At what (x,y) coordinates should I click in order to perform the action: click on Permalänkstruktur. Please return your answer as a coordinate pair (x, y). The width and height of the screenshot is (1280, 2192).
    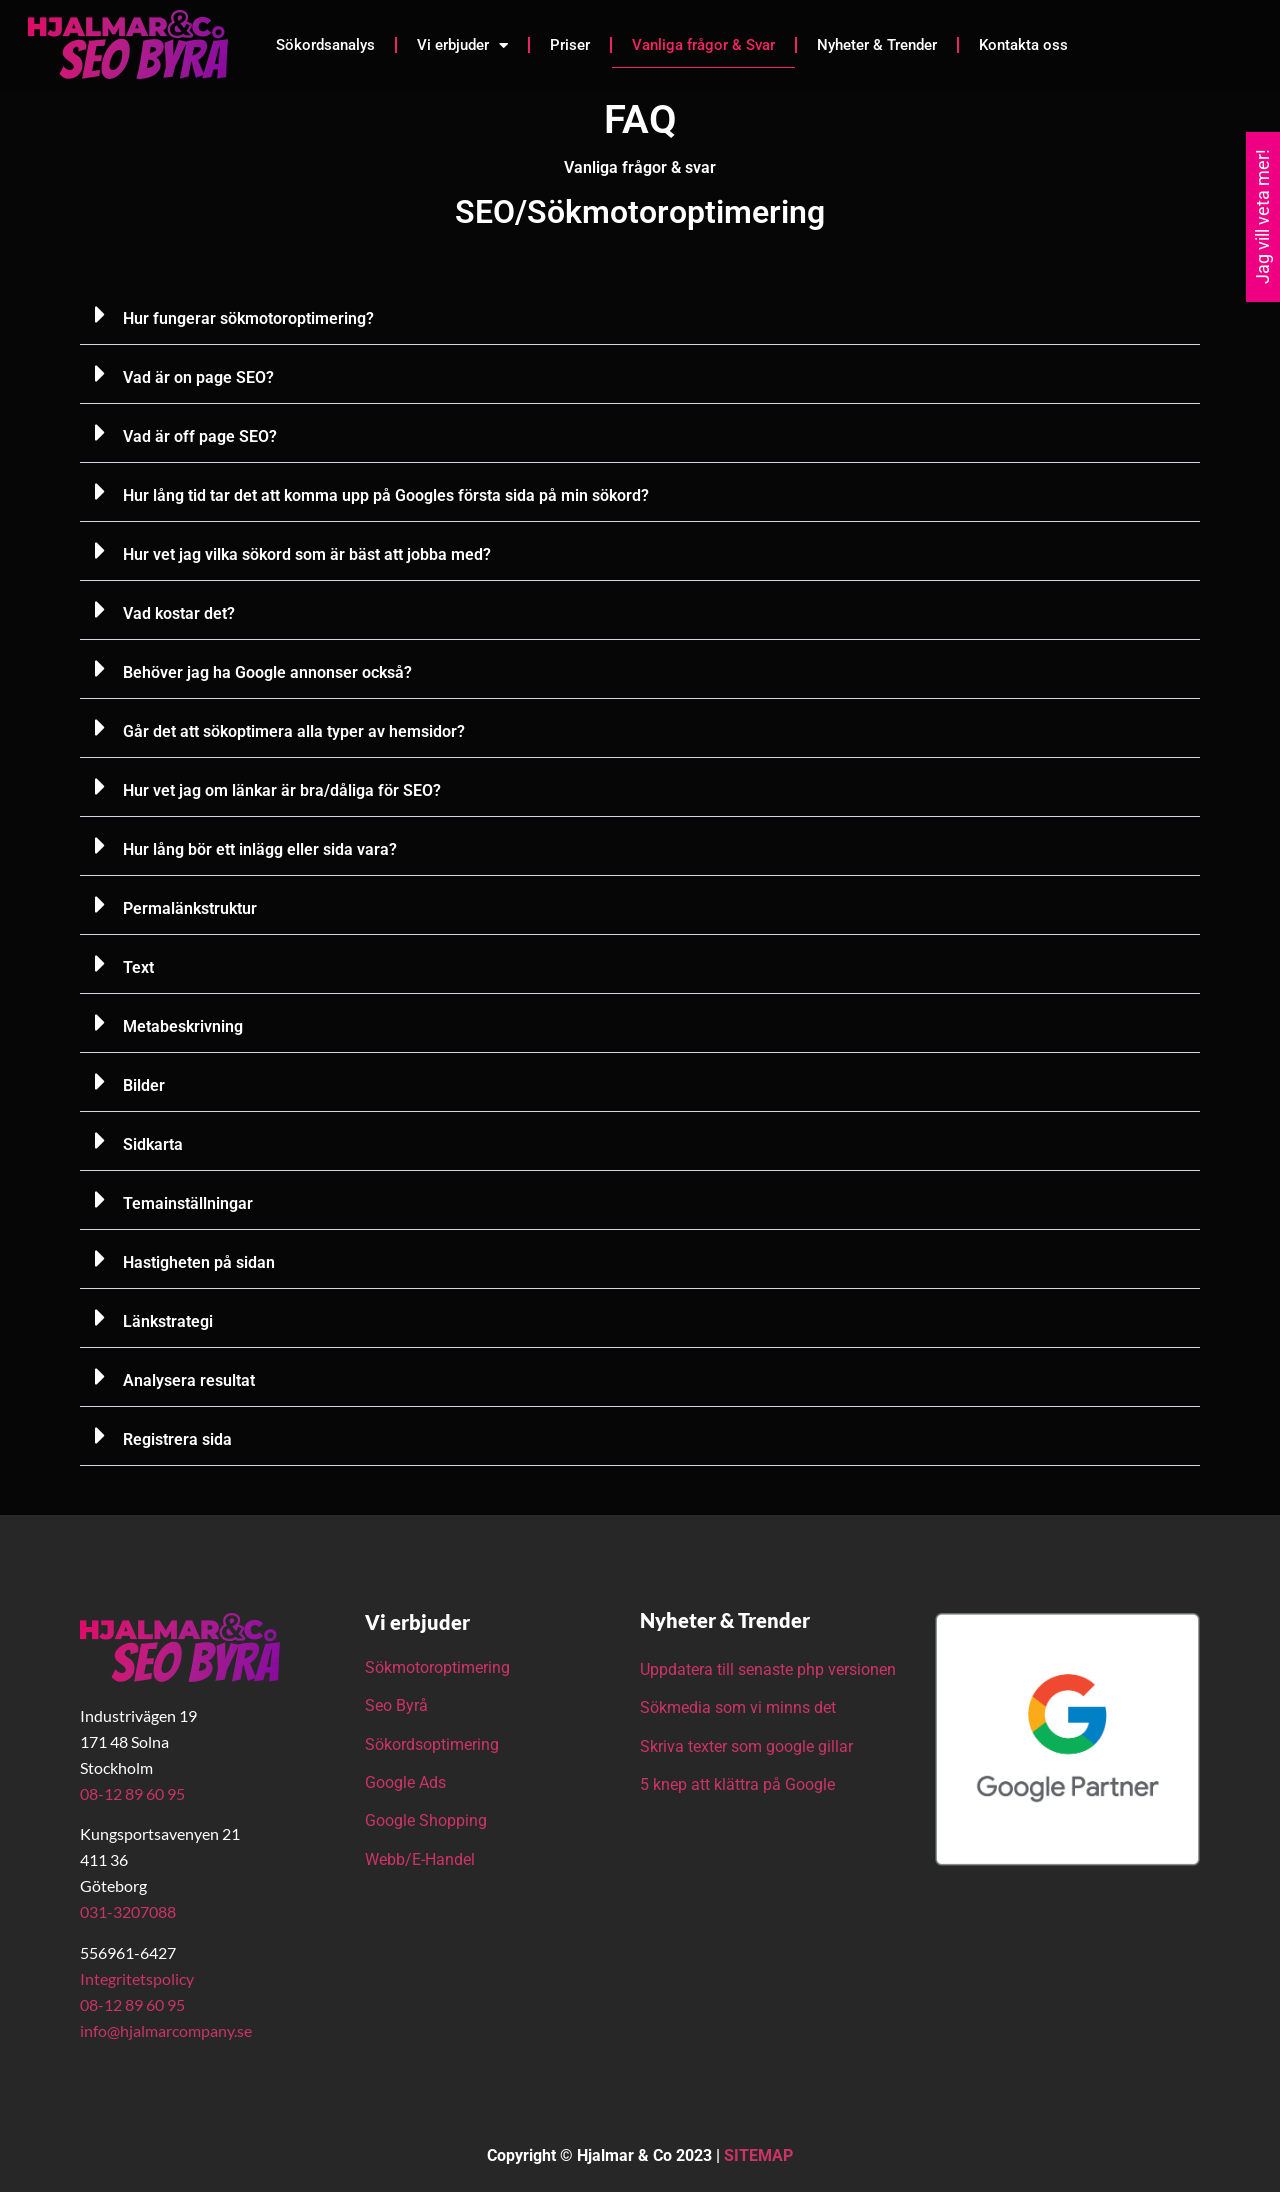
    Looking at the image, I should click on (190, 908).